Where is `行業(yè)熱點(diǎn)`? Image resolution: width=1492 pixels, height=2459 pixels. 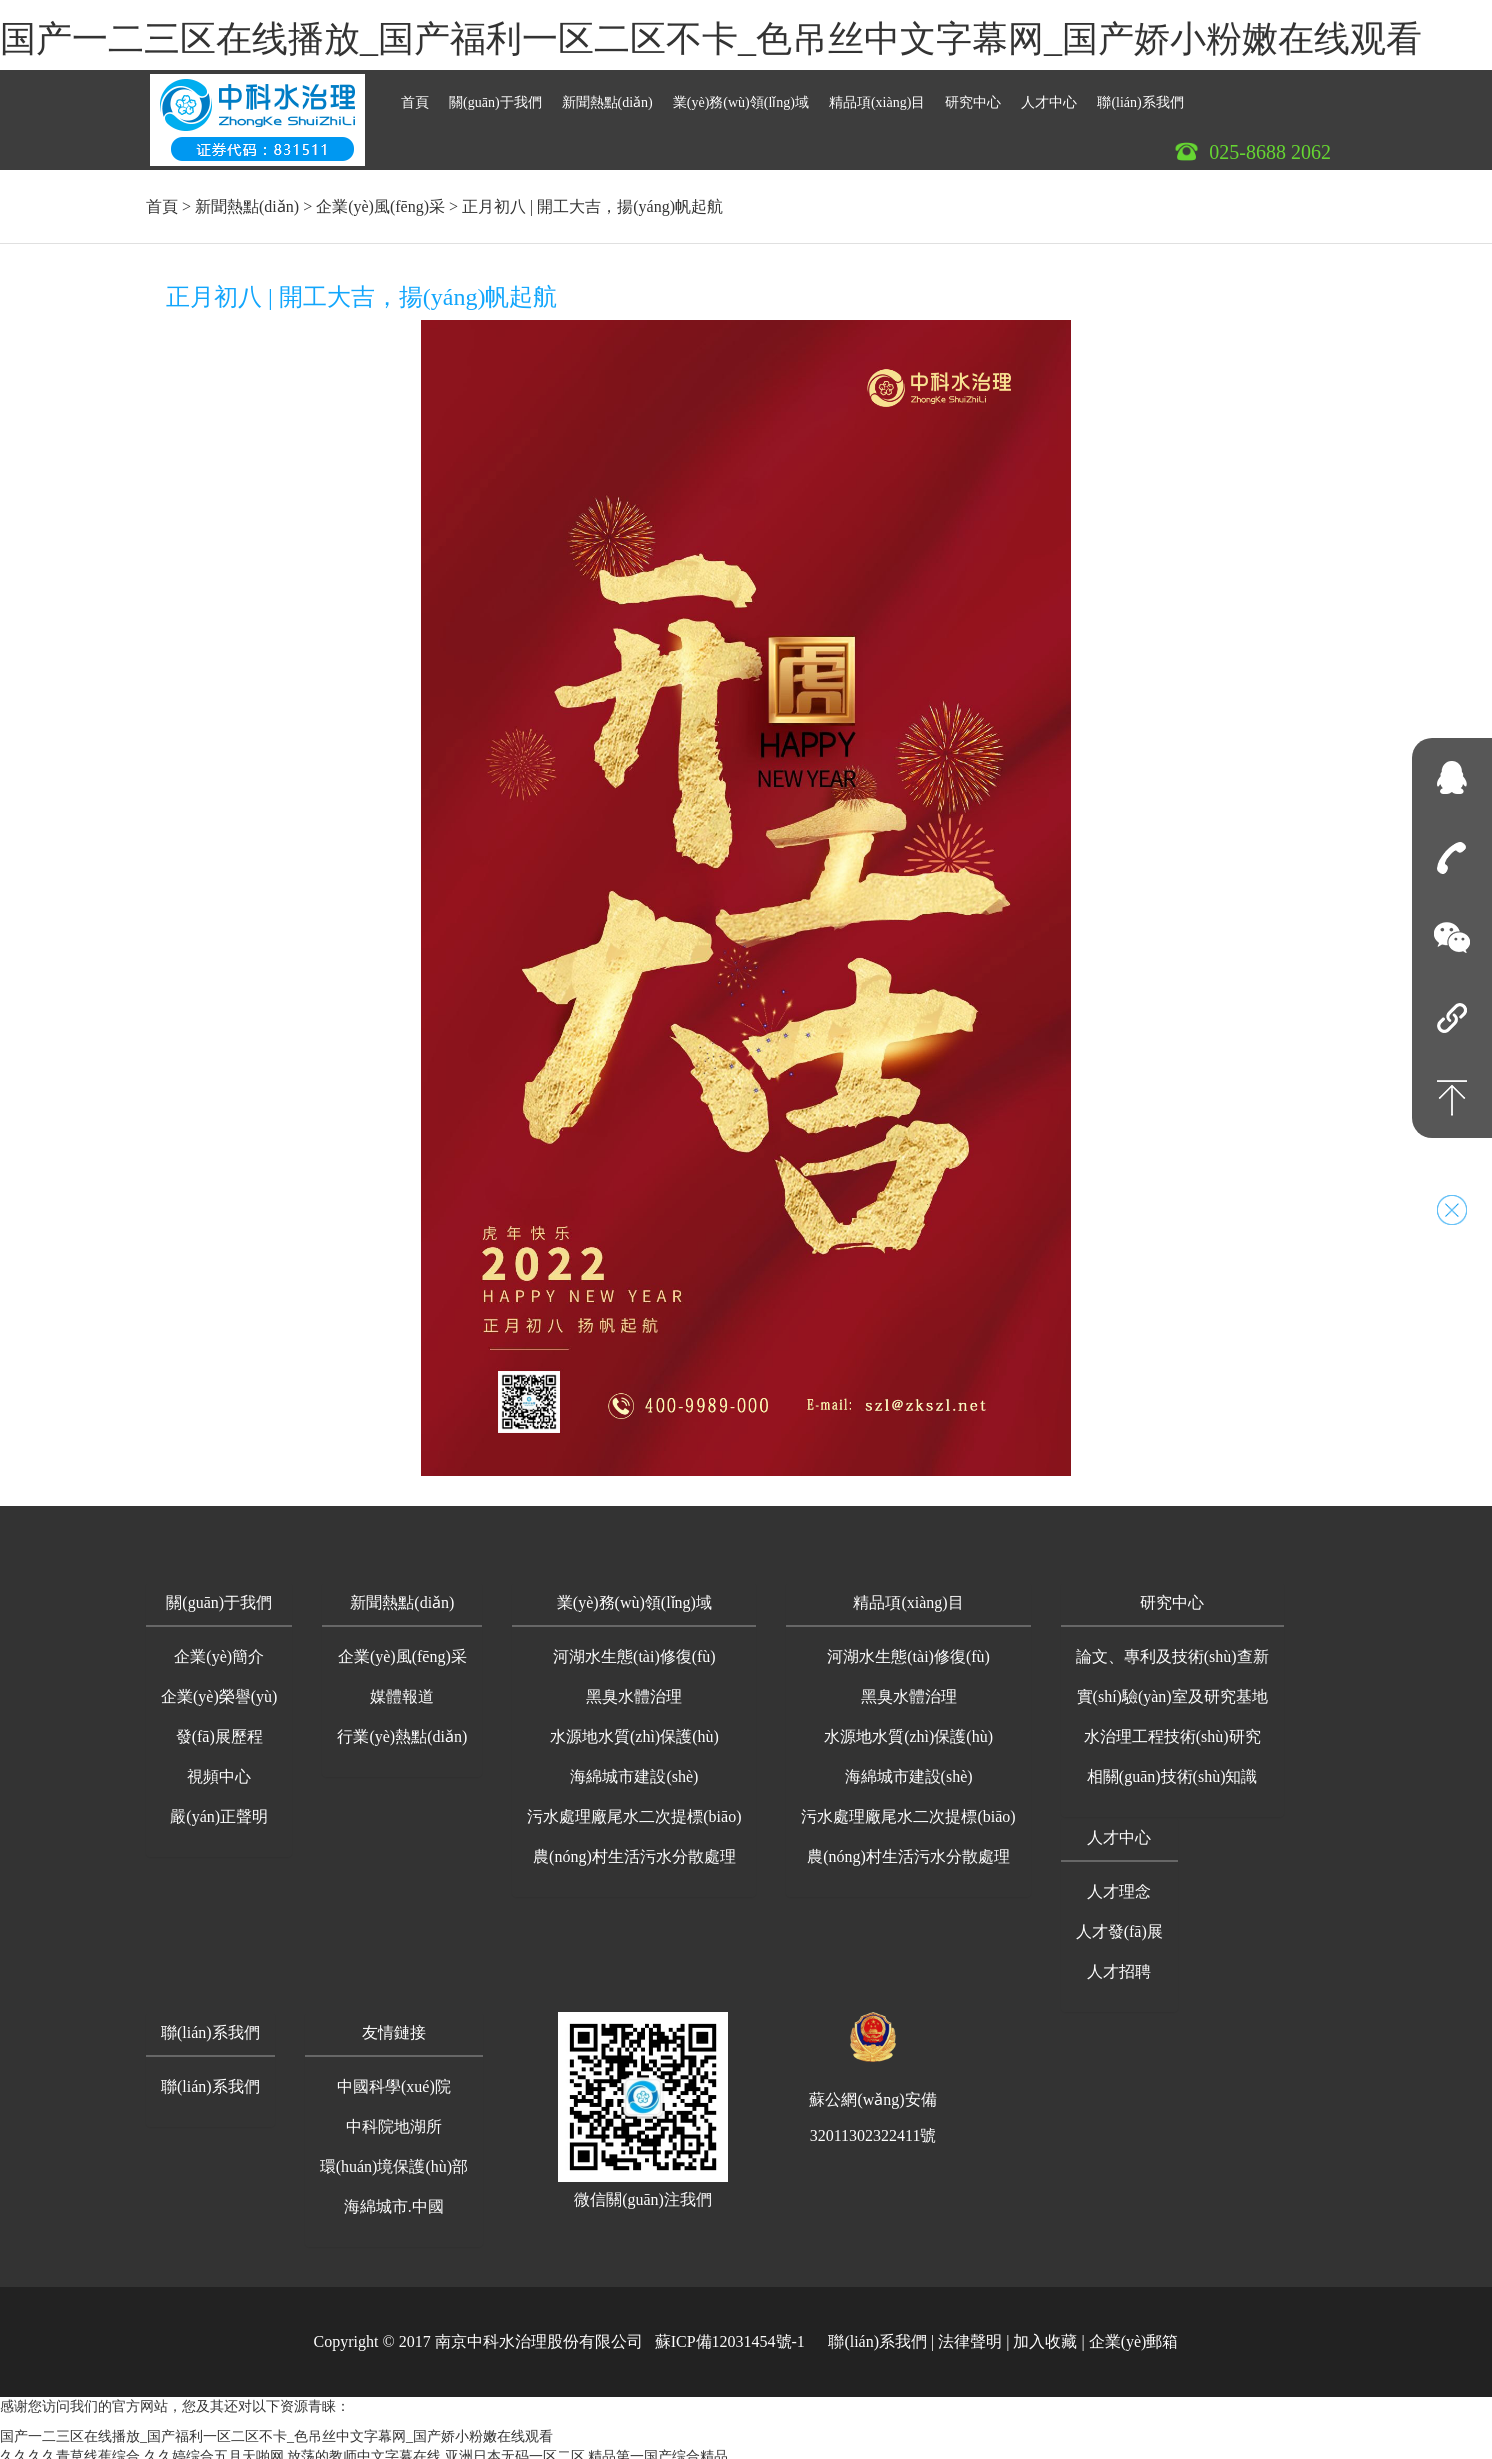 行業(yè)熱點(diǎn) is located at coordinates (402, 1728).